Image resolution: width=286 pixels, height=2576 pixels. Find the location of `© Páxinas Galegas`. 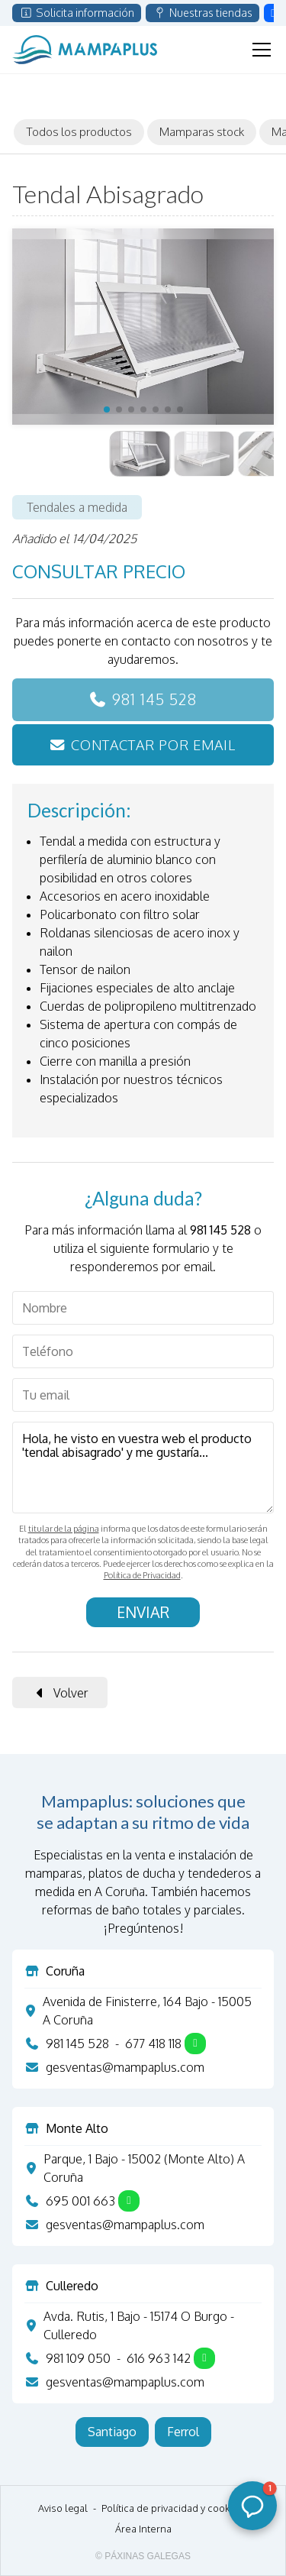

© Páxinas Galegas is located at coordinates (143, 2556).